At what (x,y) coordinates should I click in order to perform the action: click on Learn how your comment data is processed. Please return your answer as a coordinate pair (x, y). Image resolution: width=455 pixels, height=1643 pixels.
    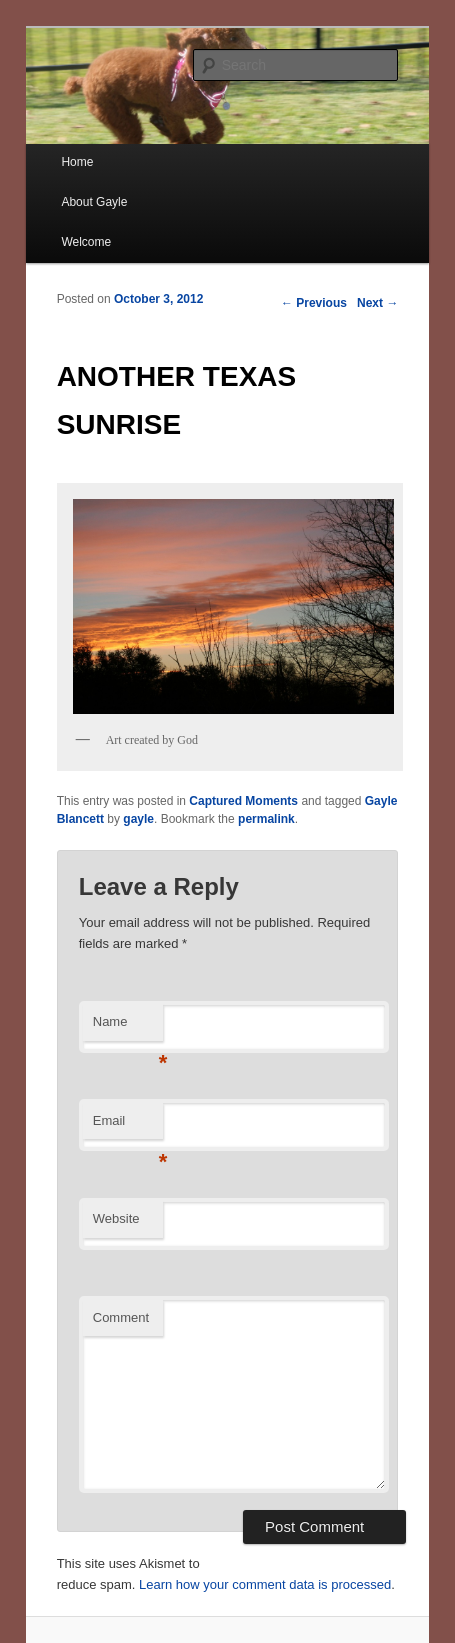
    Looking at the image, I should click on (265, 1584).